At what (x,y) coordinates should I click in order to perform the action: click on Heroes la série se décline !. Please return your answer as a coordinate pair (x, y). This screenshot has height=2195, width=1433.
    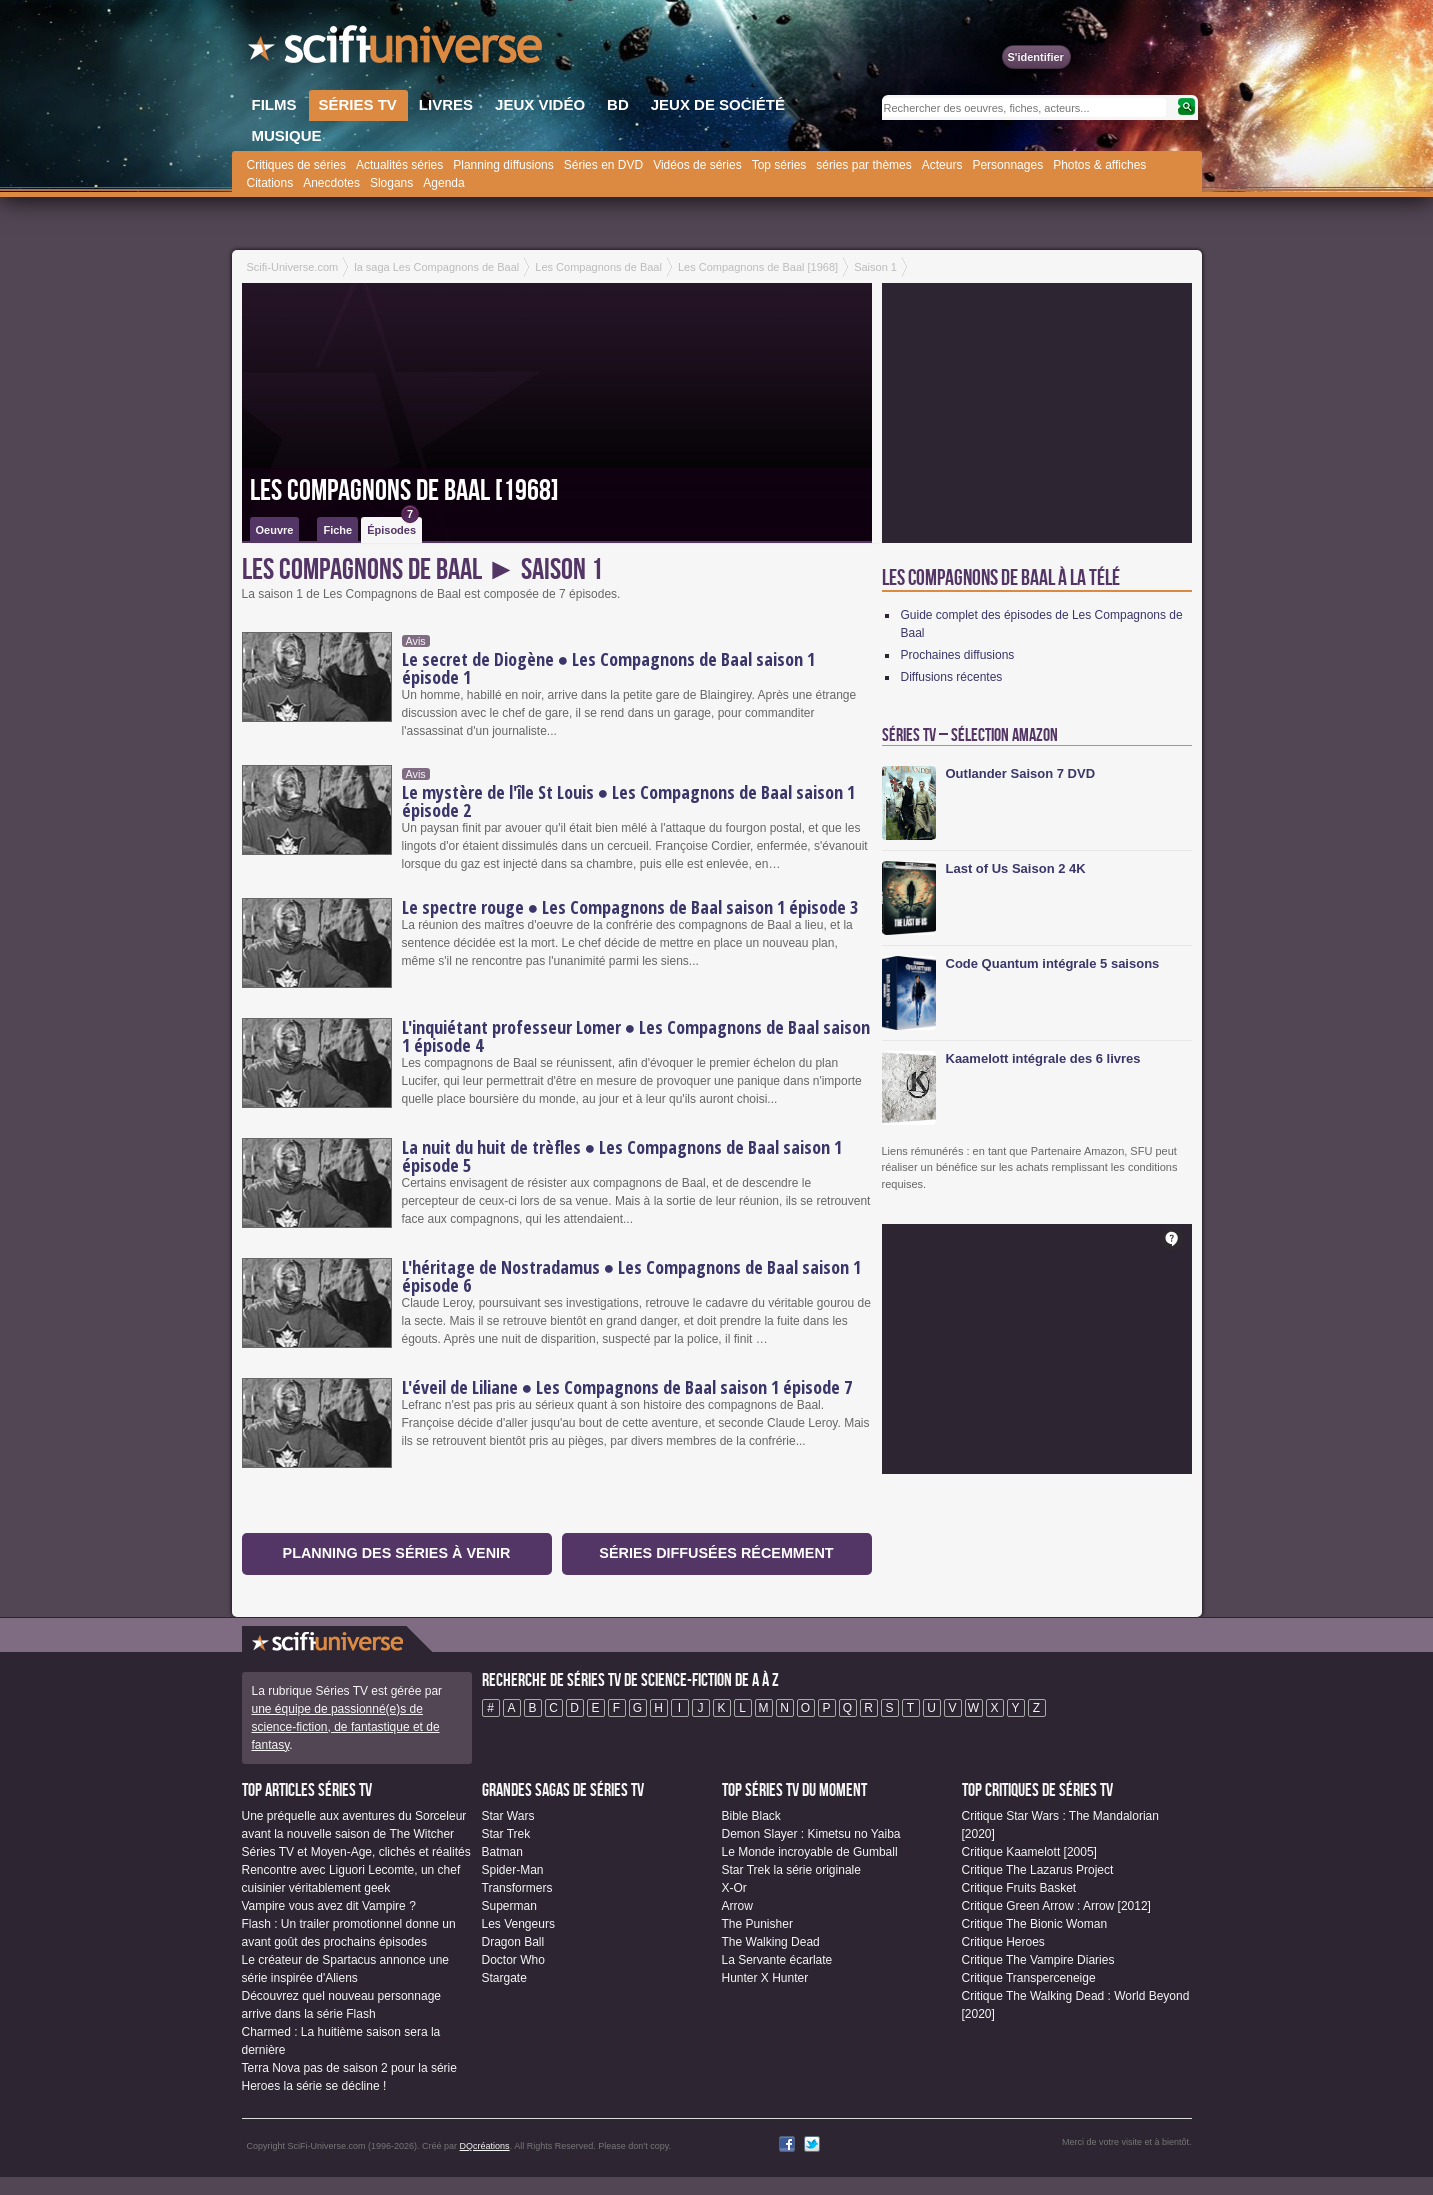
    Looking at the image, I should click on (314, 2086).